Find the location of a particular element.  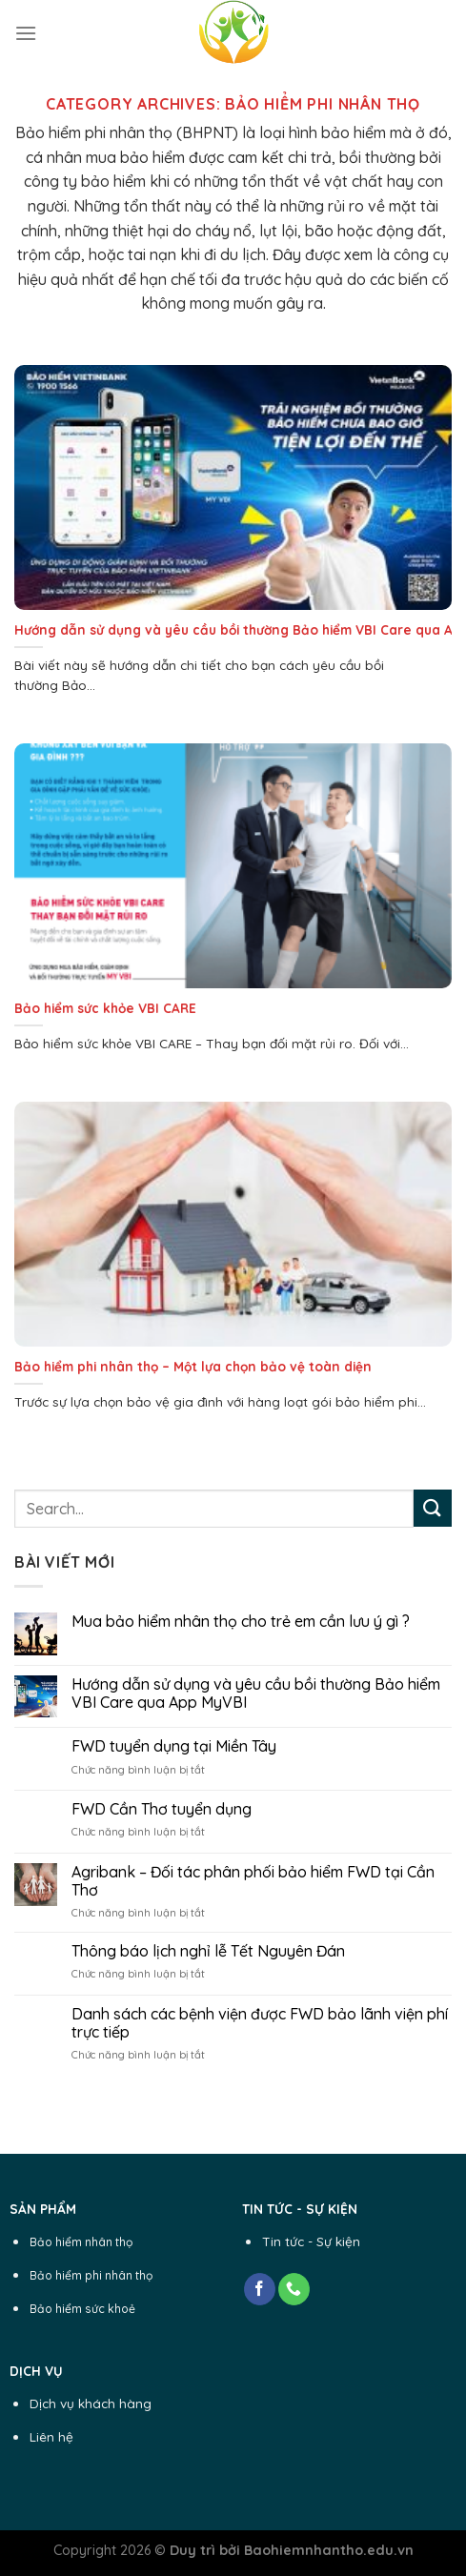

[Submit] is located at coordinates (433, 1508).